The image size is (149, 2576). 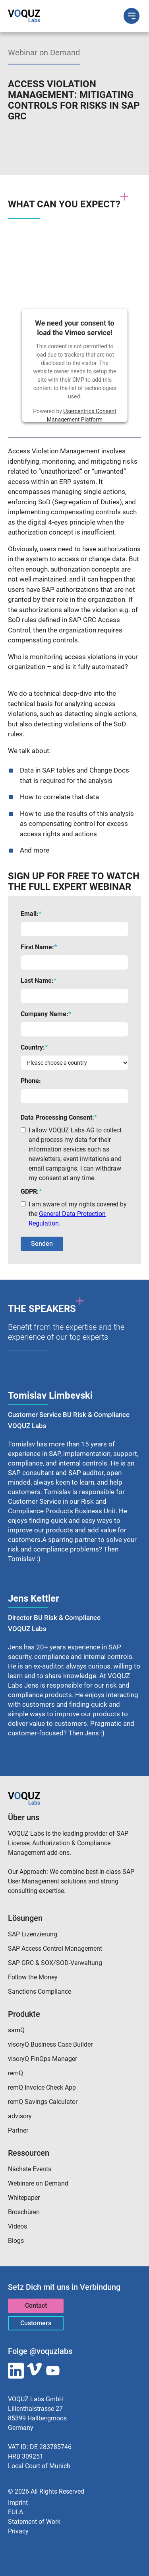 What do you see at coordinates (18, 2531) in the screenshot?
I see `Privacy` at bounding box center [18, 2531].